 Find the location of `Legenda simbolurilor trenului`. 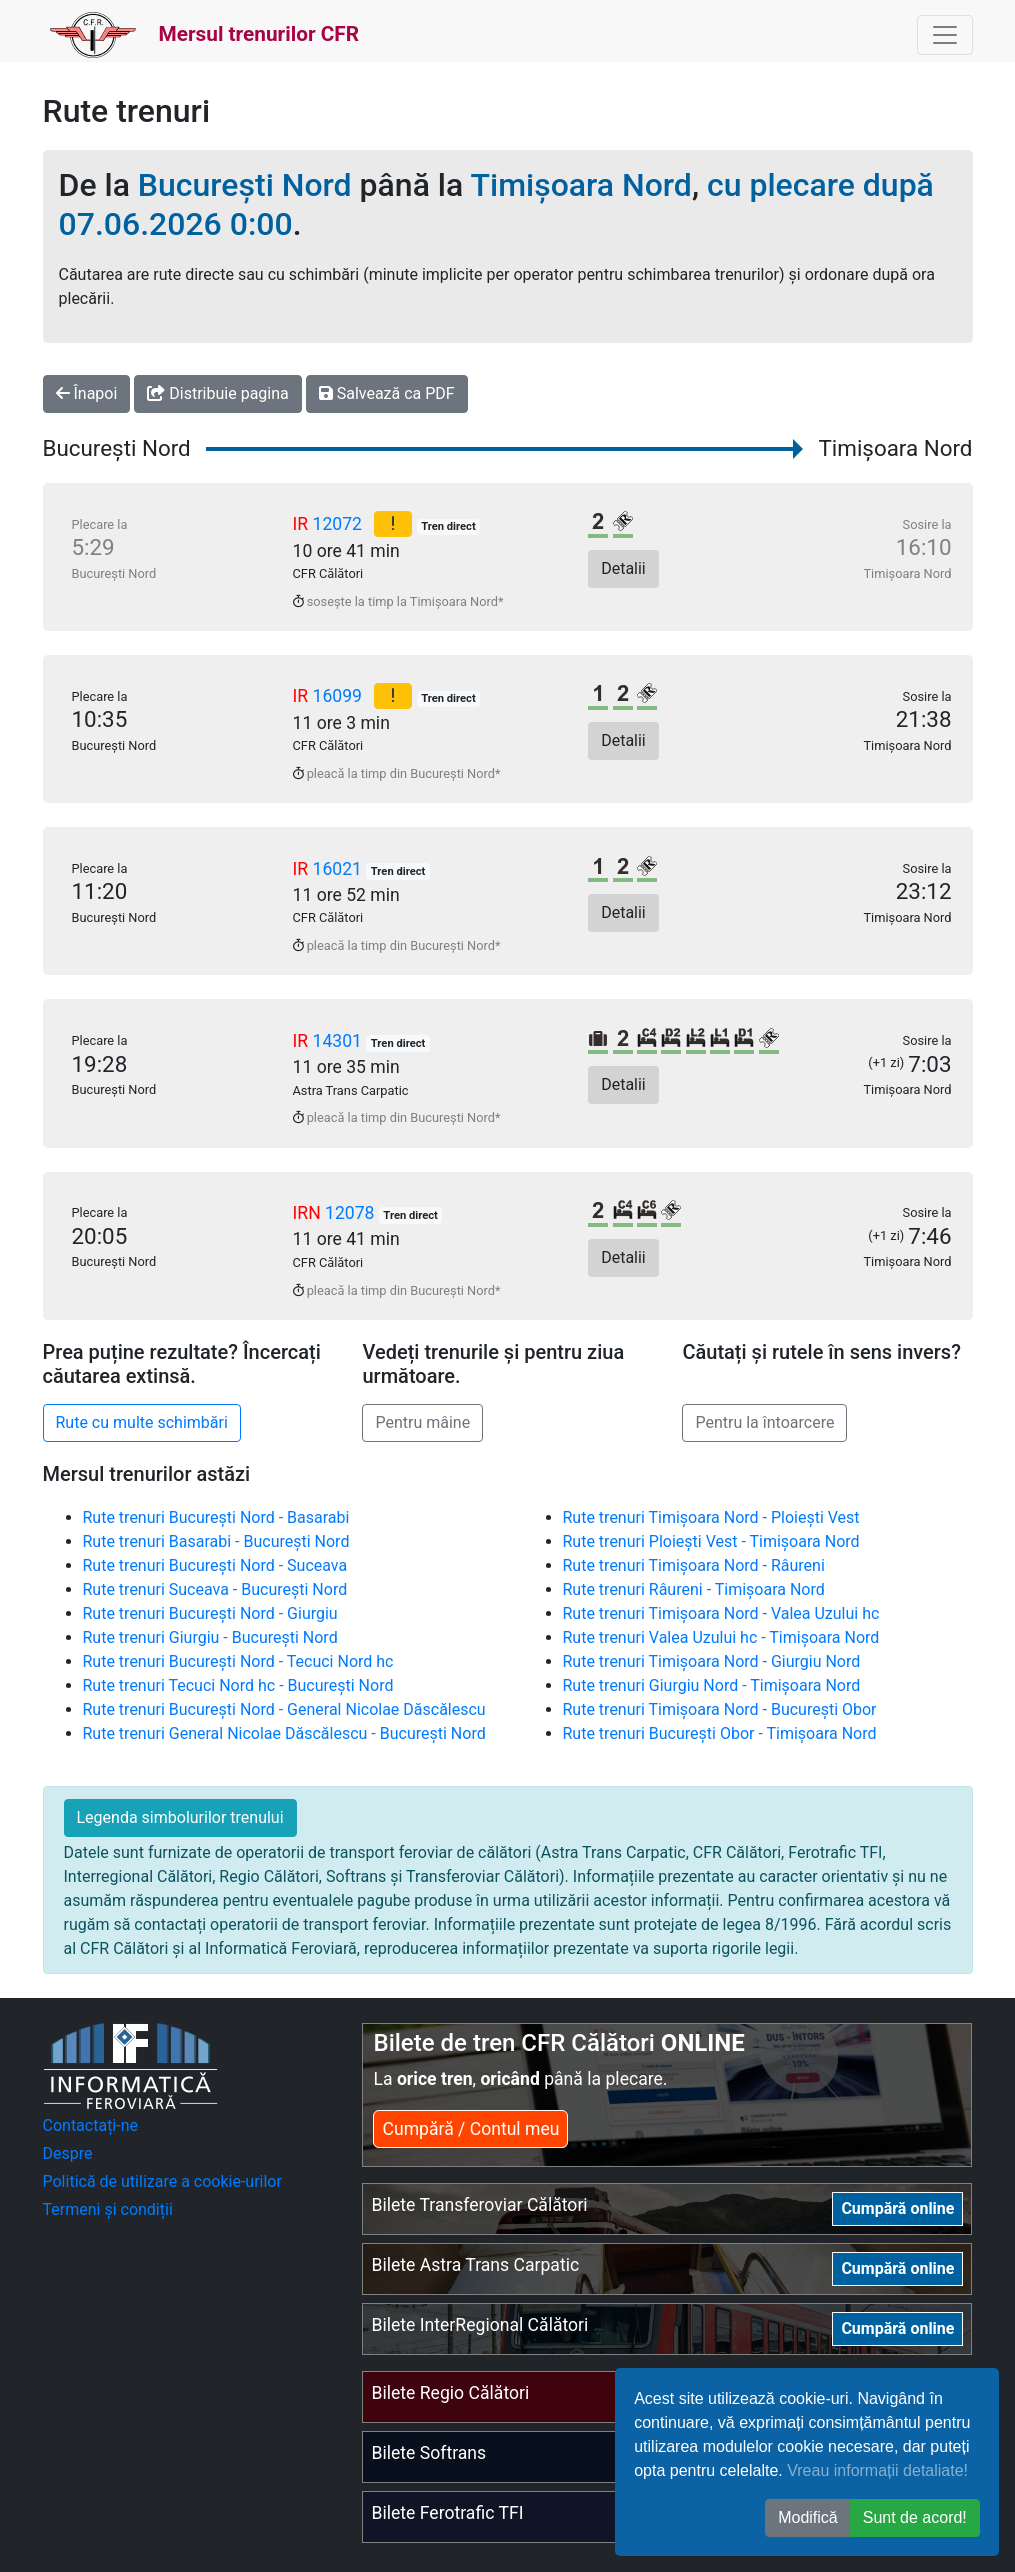

Legenda simbolurilor trenului is located at coordinates (180, 1817).